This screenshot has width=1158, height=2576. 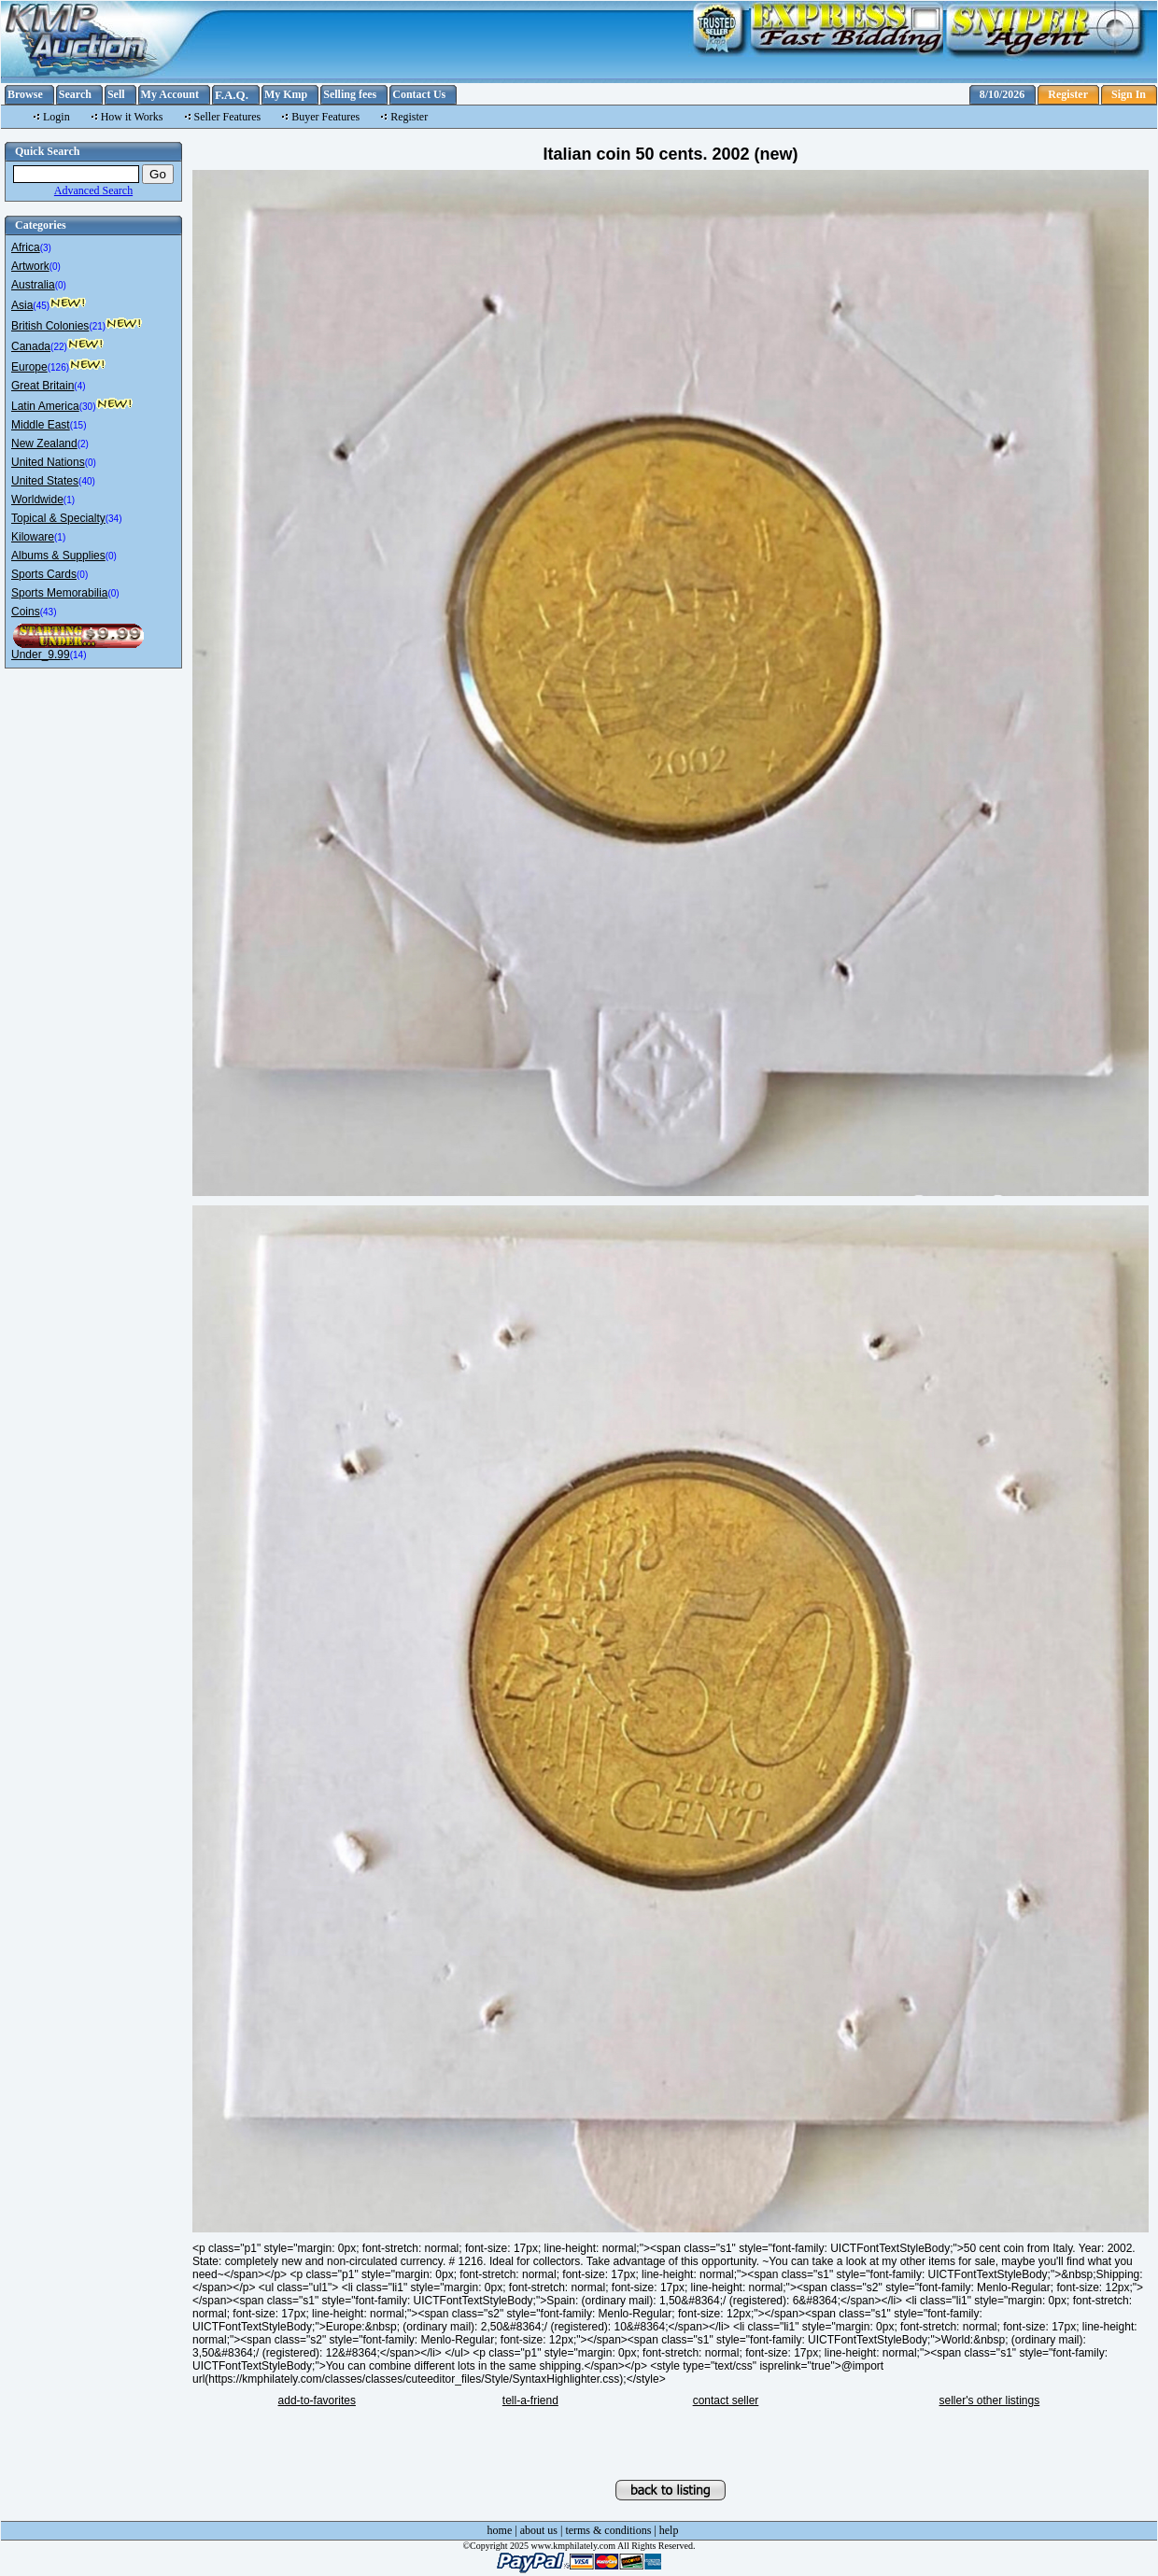 What do you see at coordinates (78, 655) in the screenshot?
I see `(14)` at bounding box center [78, 655].